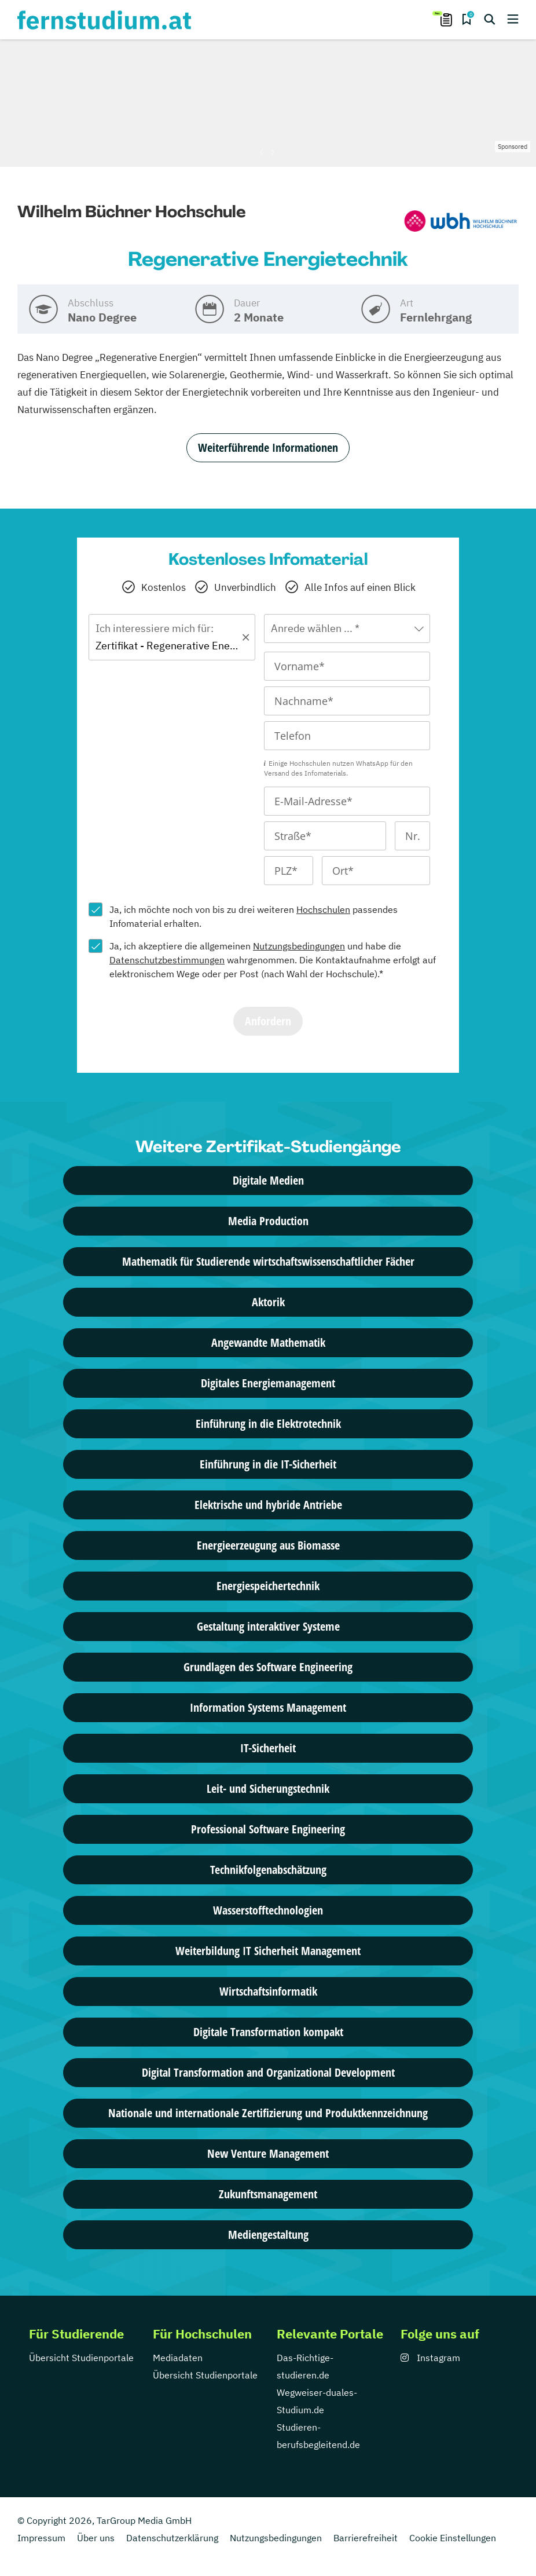 The image size is (536, 2576). Describe the element at coordinates (268, 1951) in the screenshot. I see `Weiterbildung IT Sicherheit Management` at that location.